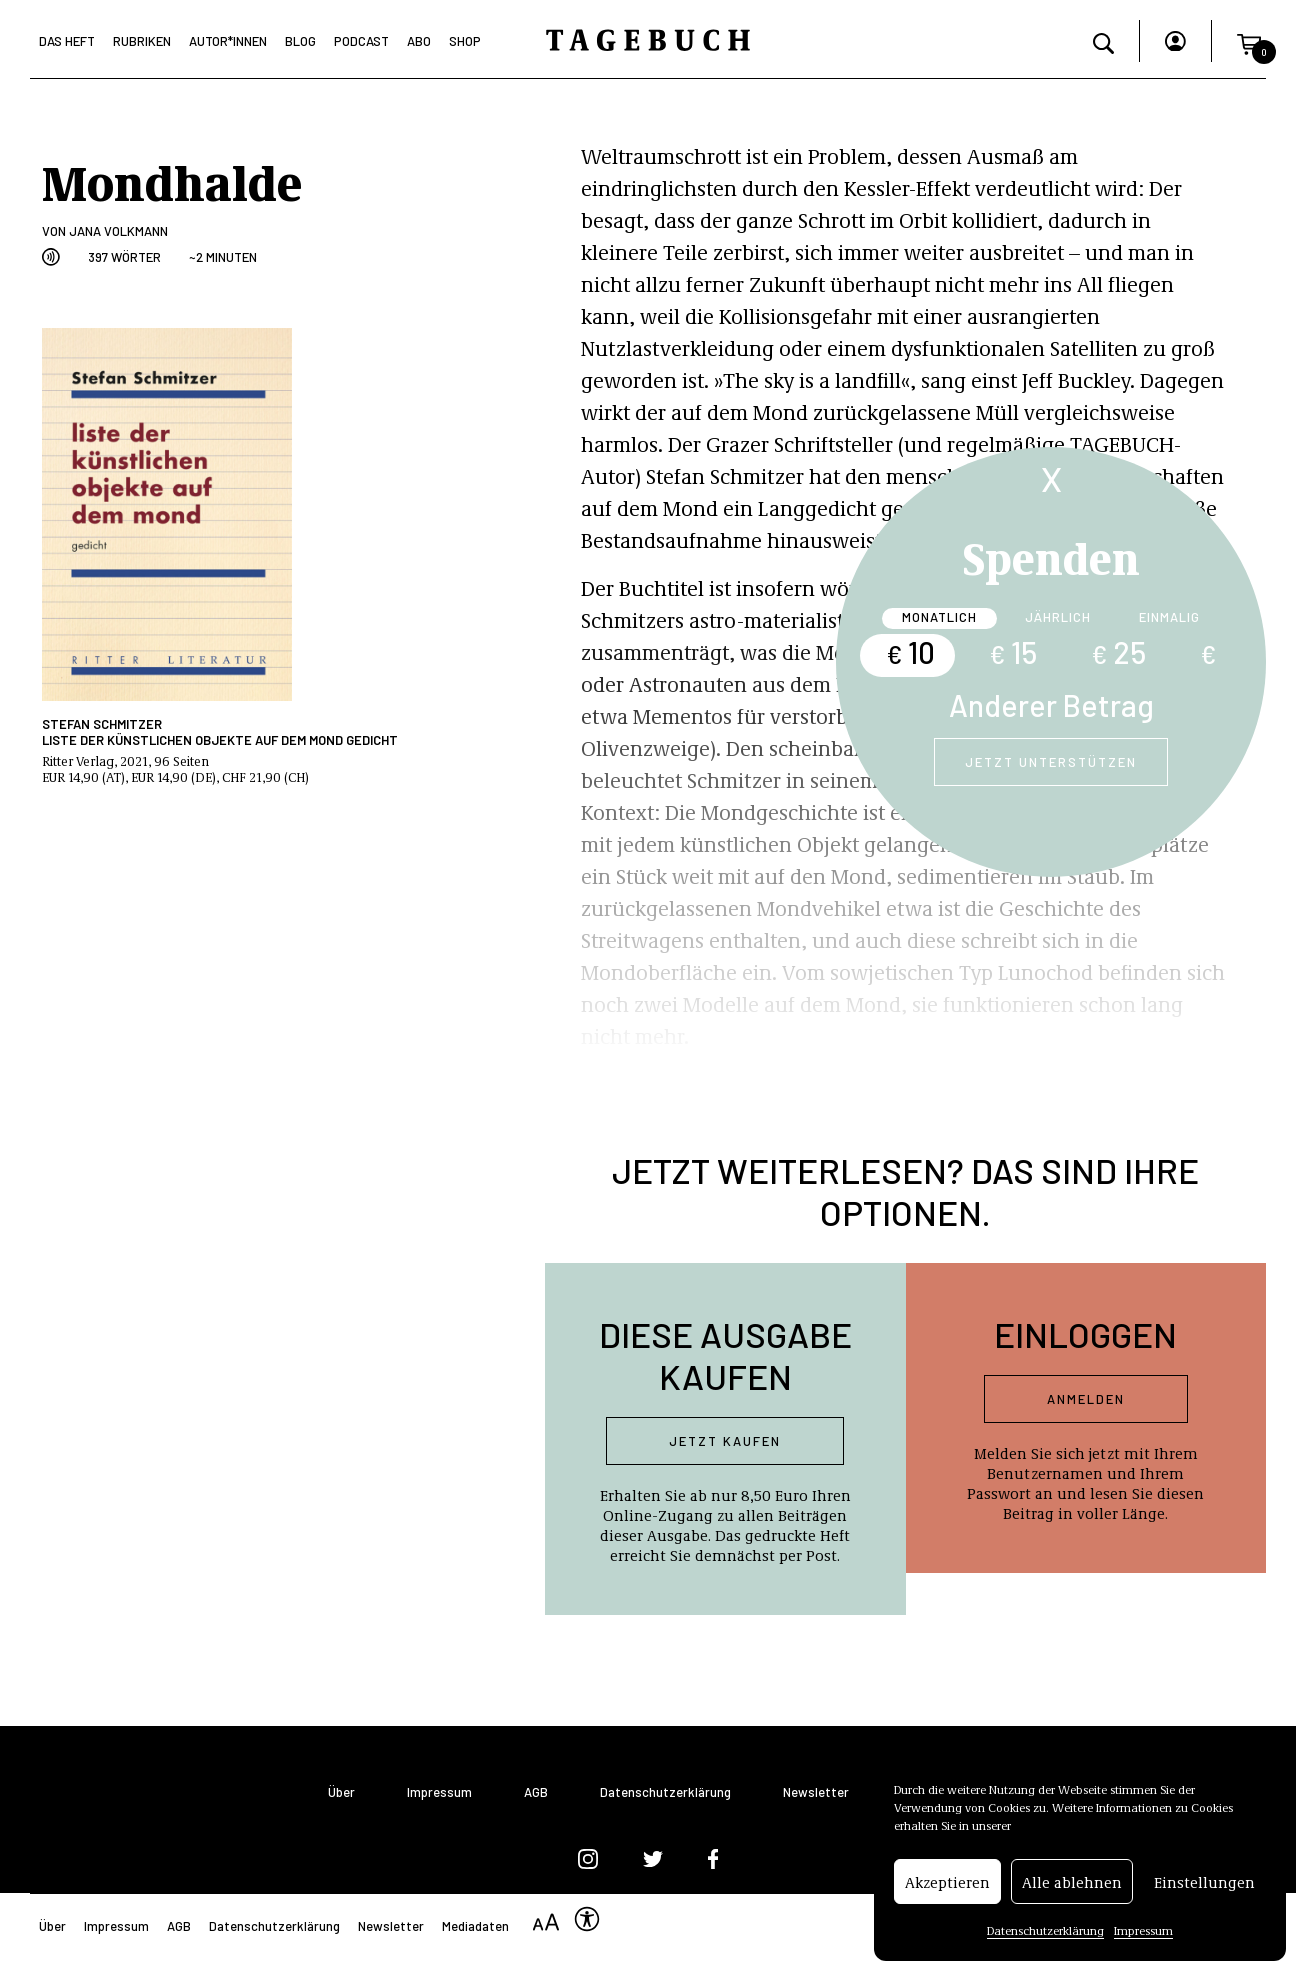 The width and height of the screenshot is (1296, 1961). What do you see at coordinates (67, 41) in the screenshot?
I see `Das Heft` at bounding box center [67, 41].